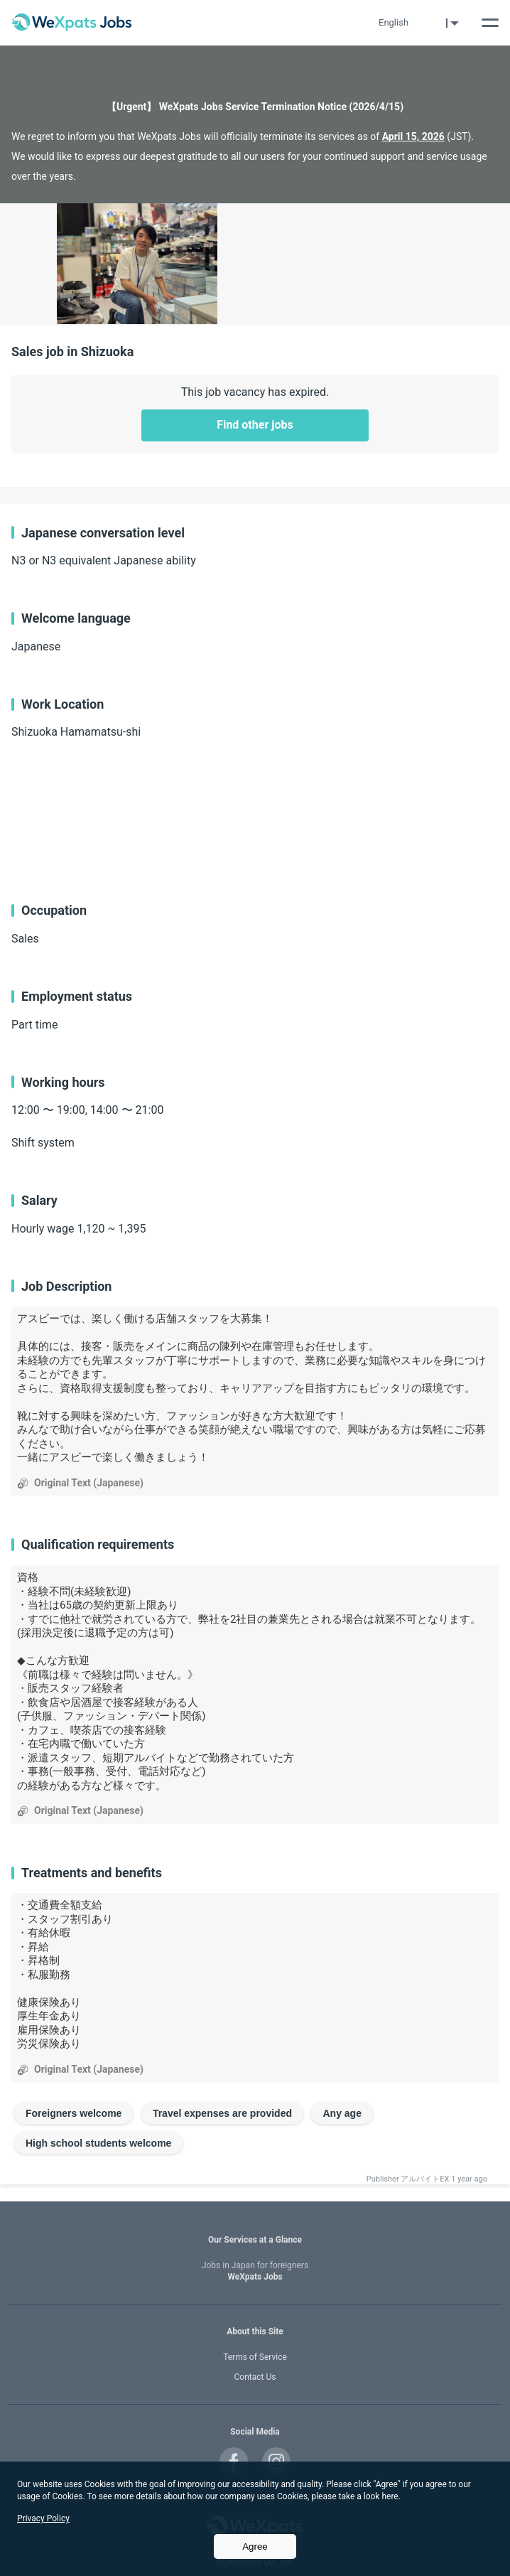 This screenshot has height=2576, width=510. Describe the element at coordinates (255, 2546) in the screenshot. I see `Agree` at that location.